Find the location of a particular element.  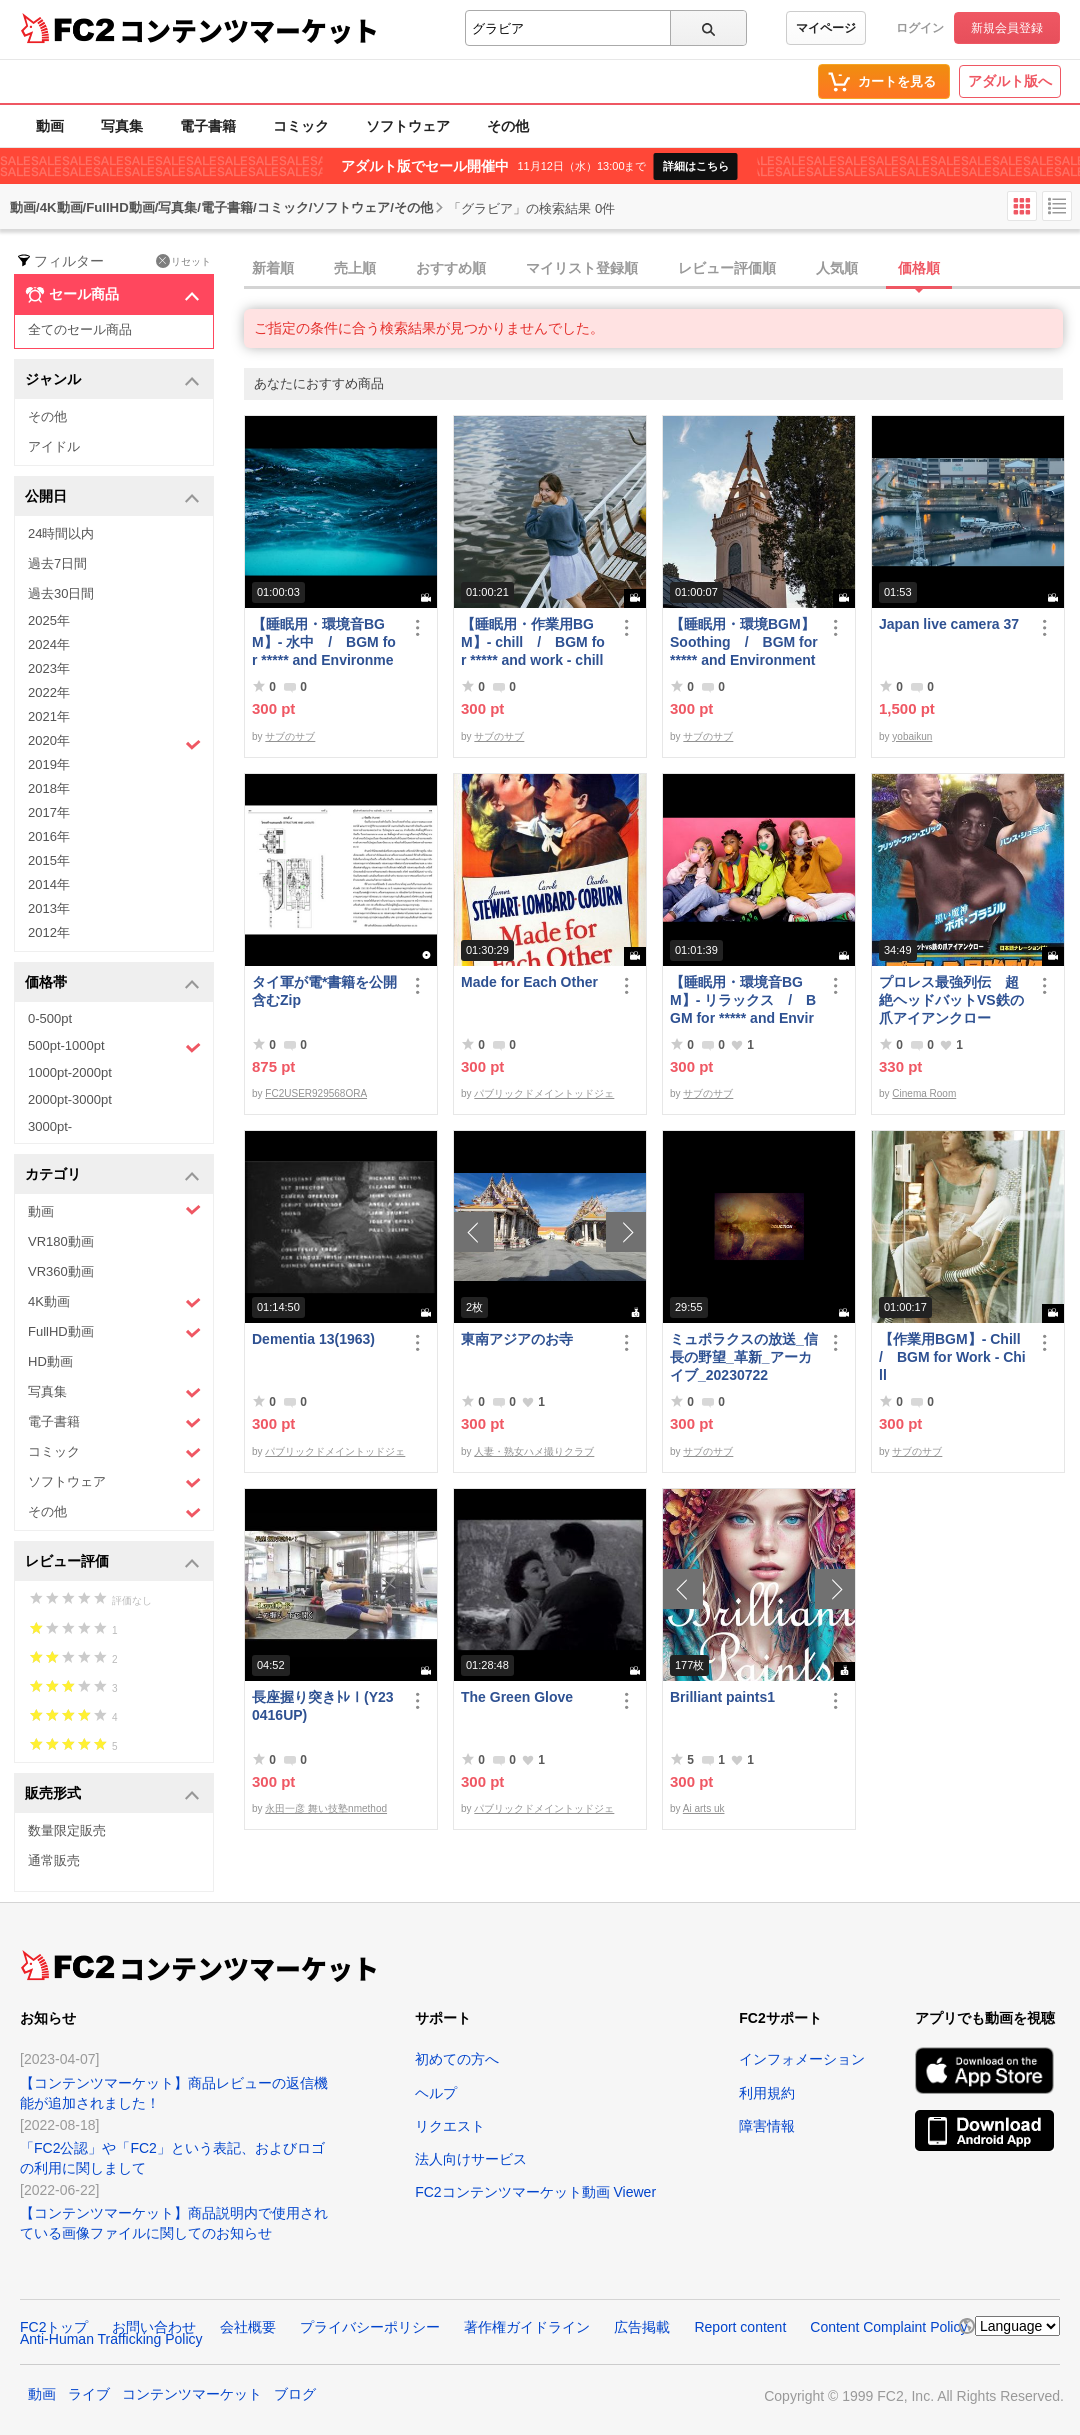

FC2USER929568ORA is located at coordinates (316, 1093).